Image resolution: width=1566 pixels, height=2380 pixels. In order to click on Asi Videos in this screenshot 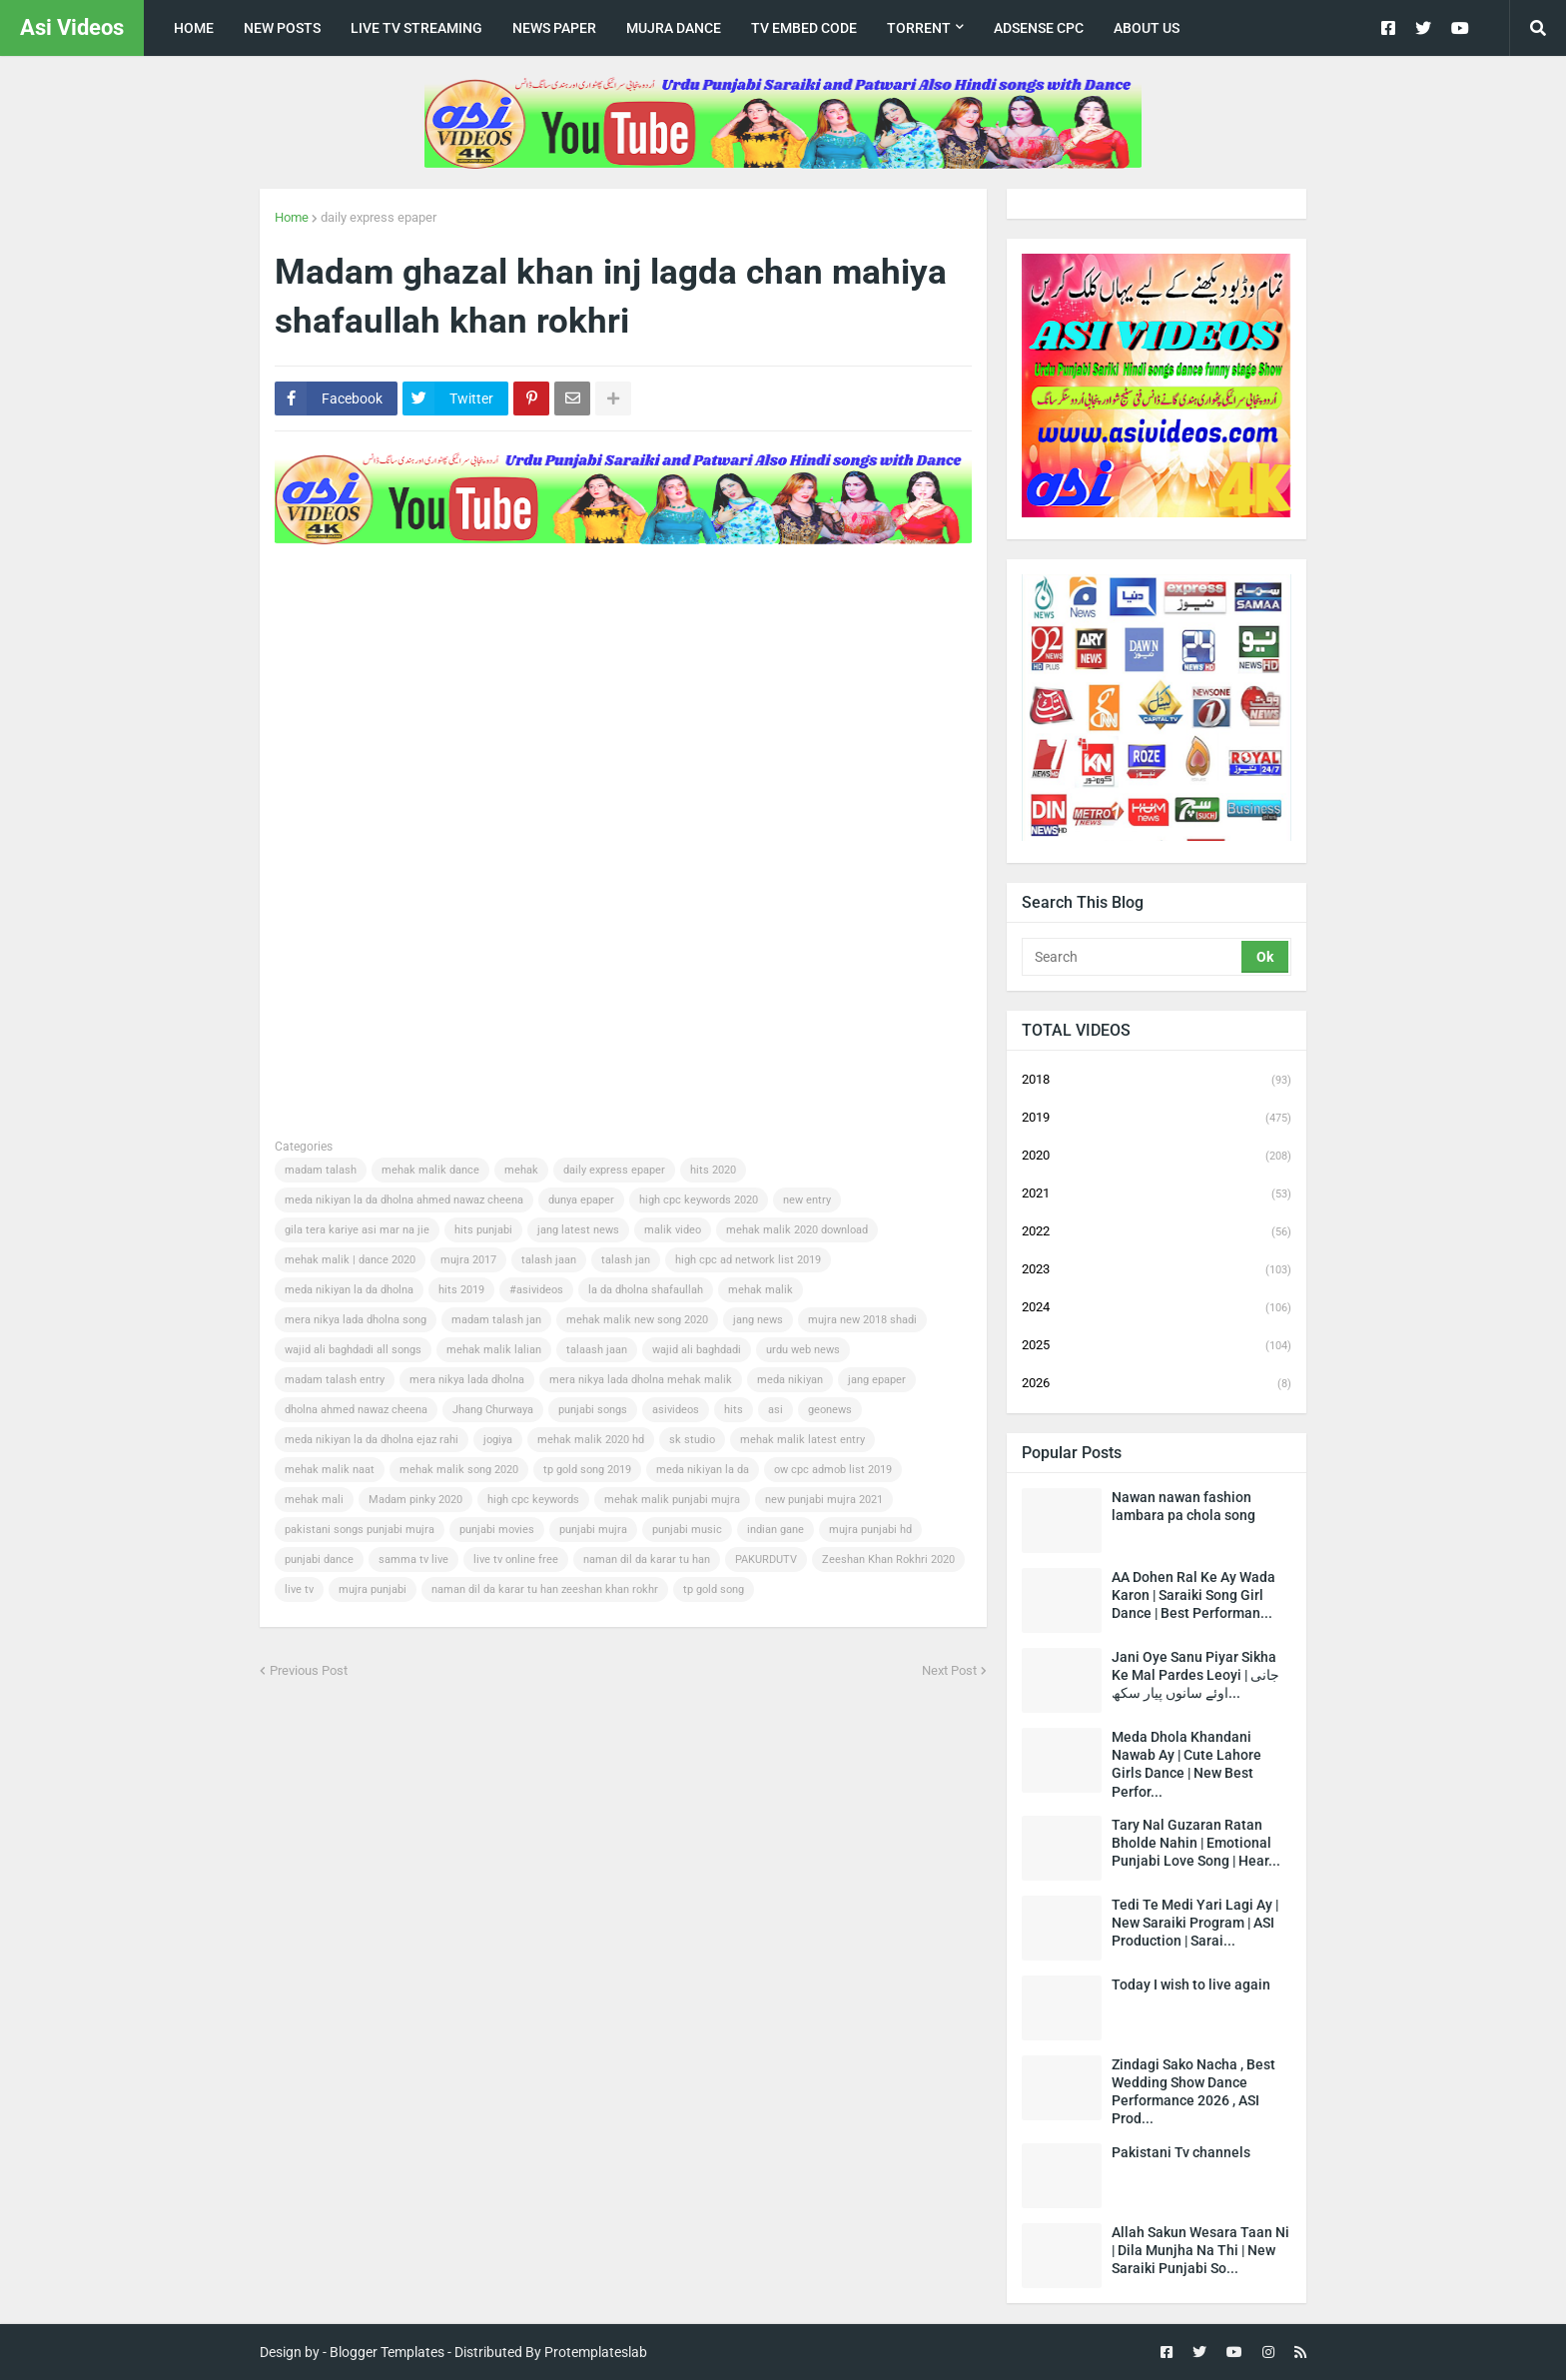, I will do `click(72, 27)`.